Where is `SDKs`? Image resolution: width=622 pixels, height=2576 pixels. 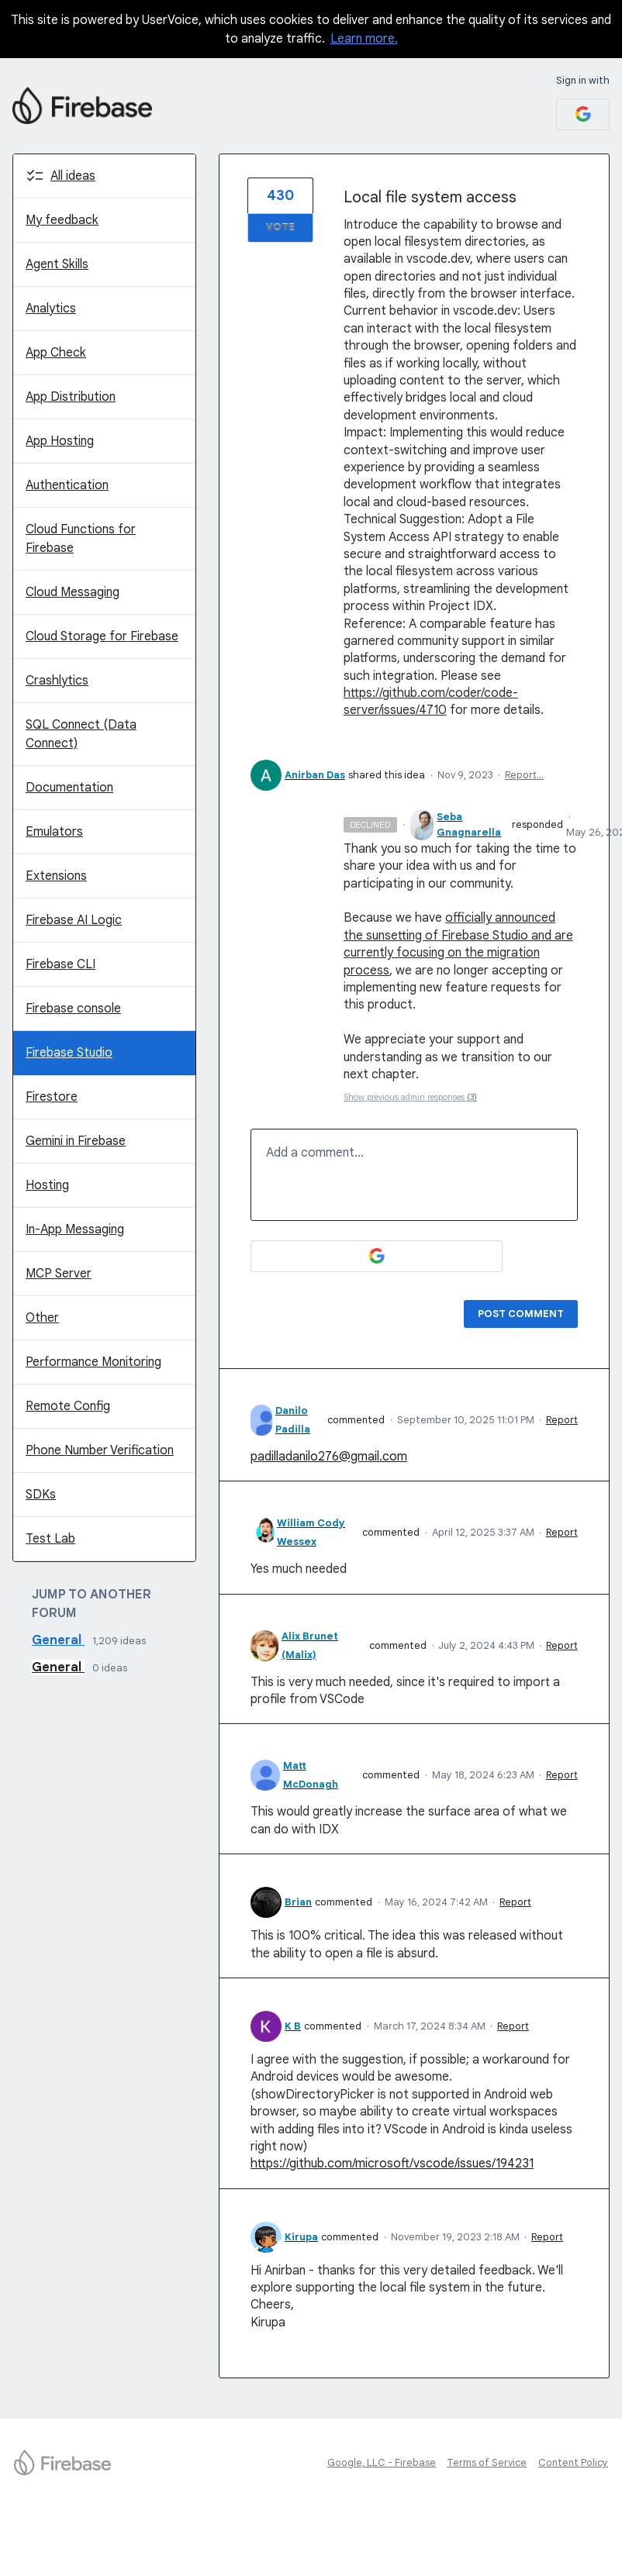 SDKs is located at coordinates (41, 1494).